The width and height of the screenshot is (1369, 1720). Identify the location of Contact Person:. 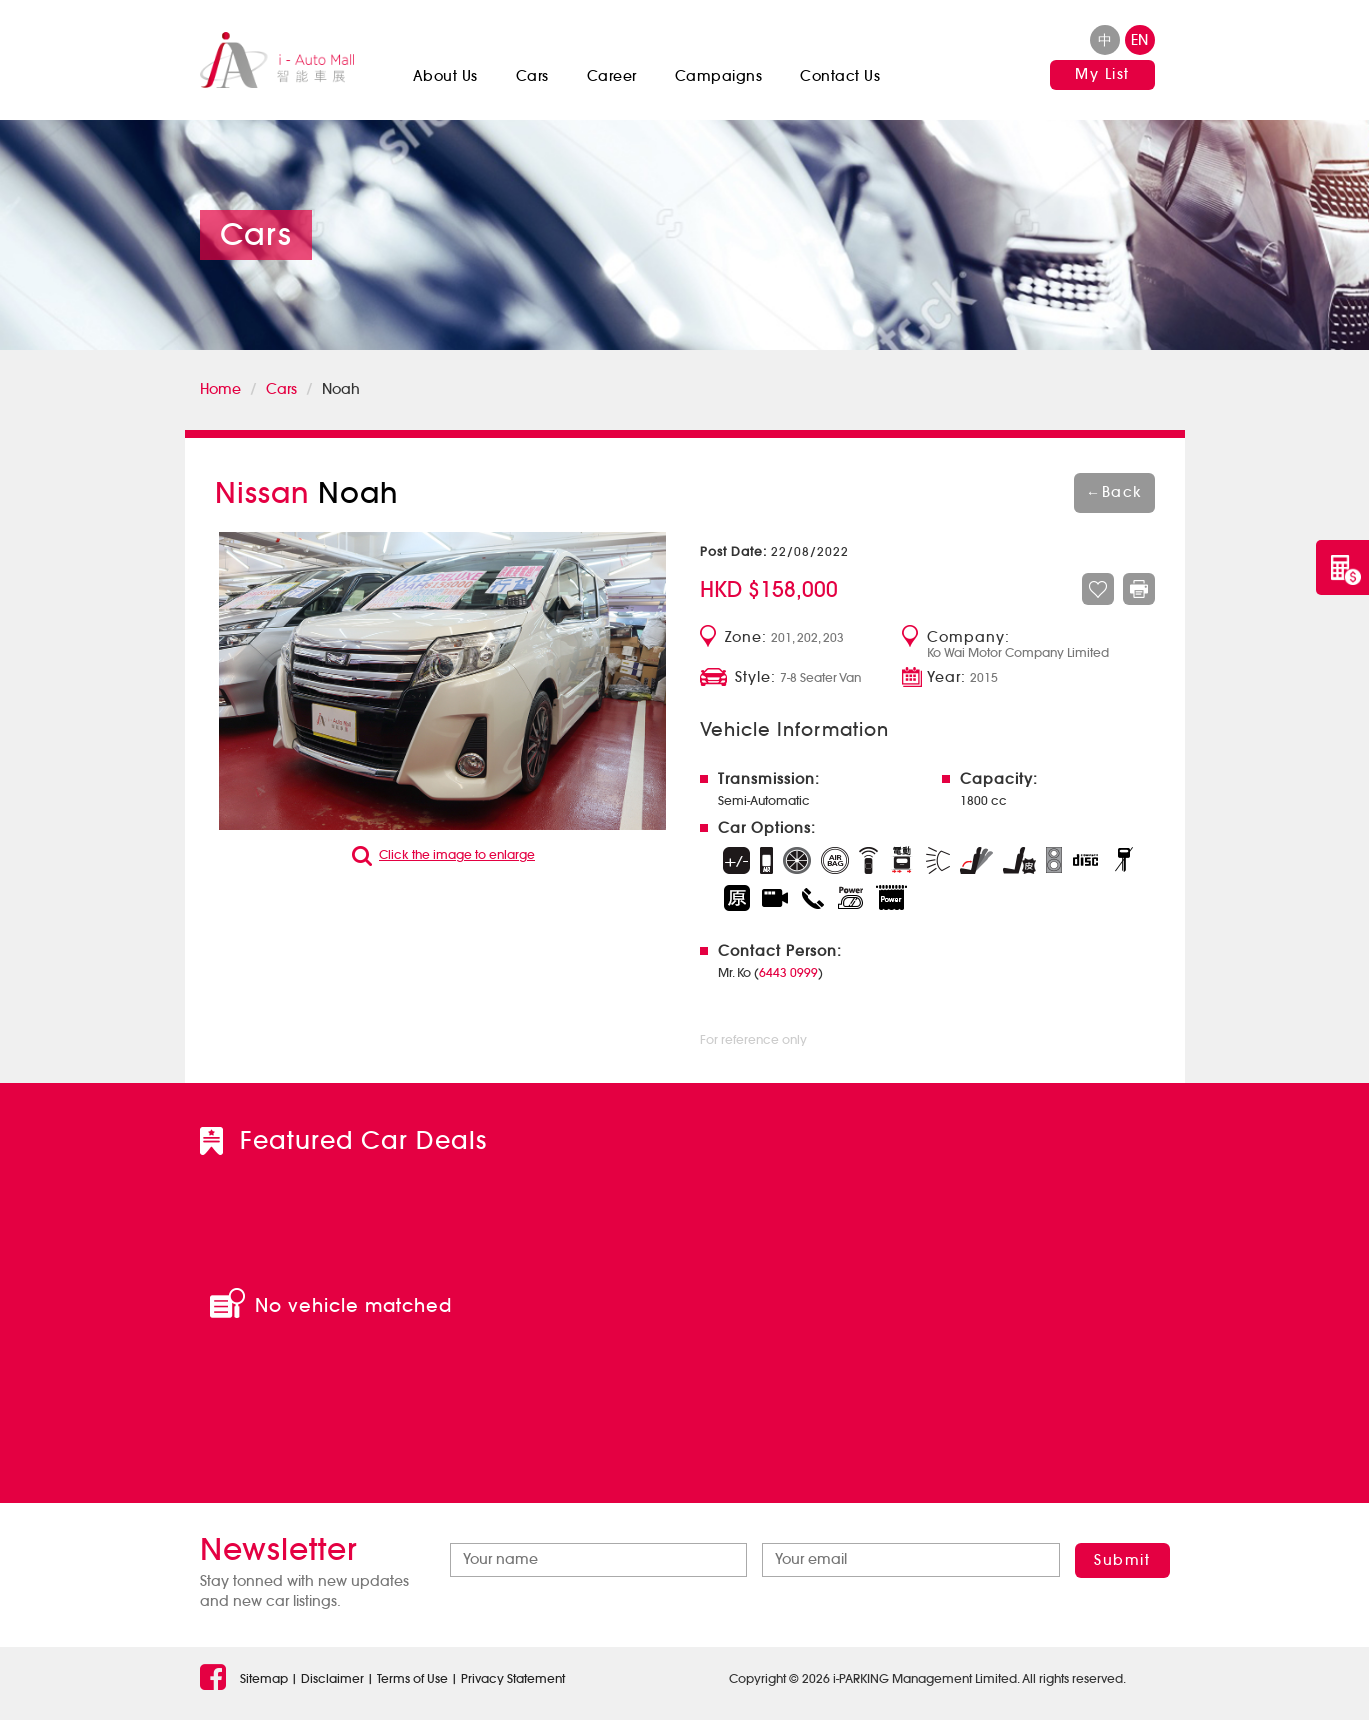
(780, 951).